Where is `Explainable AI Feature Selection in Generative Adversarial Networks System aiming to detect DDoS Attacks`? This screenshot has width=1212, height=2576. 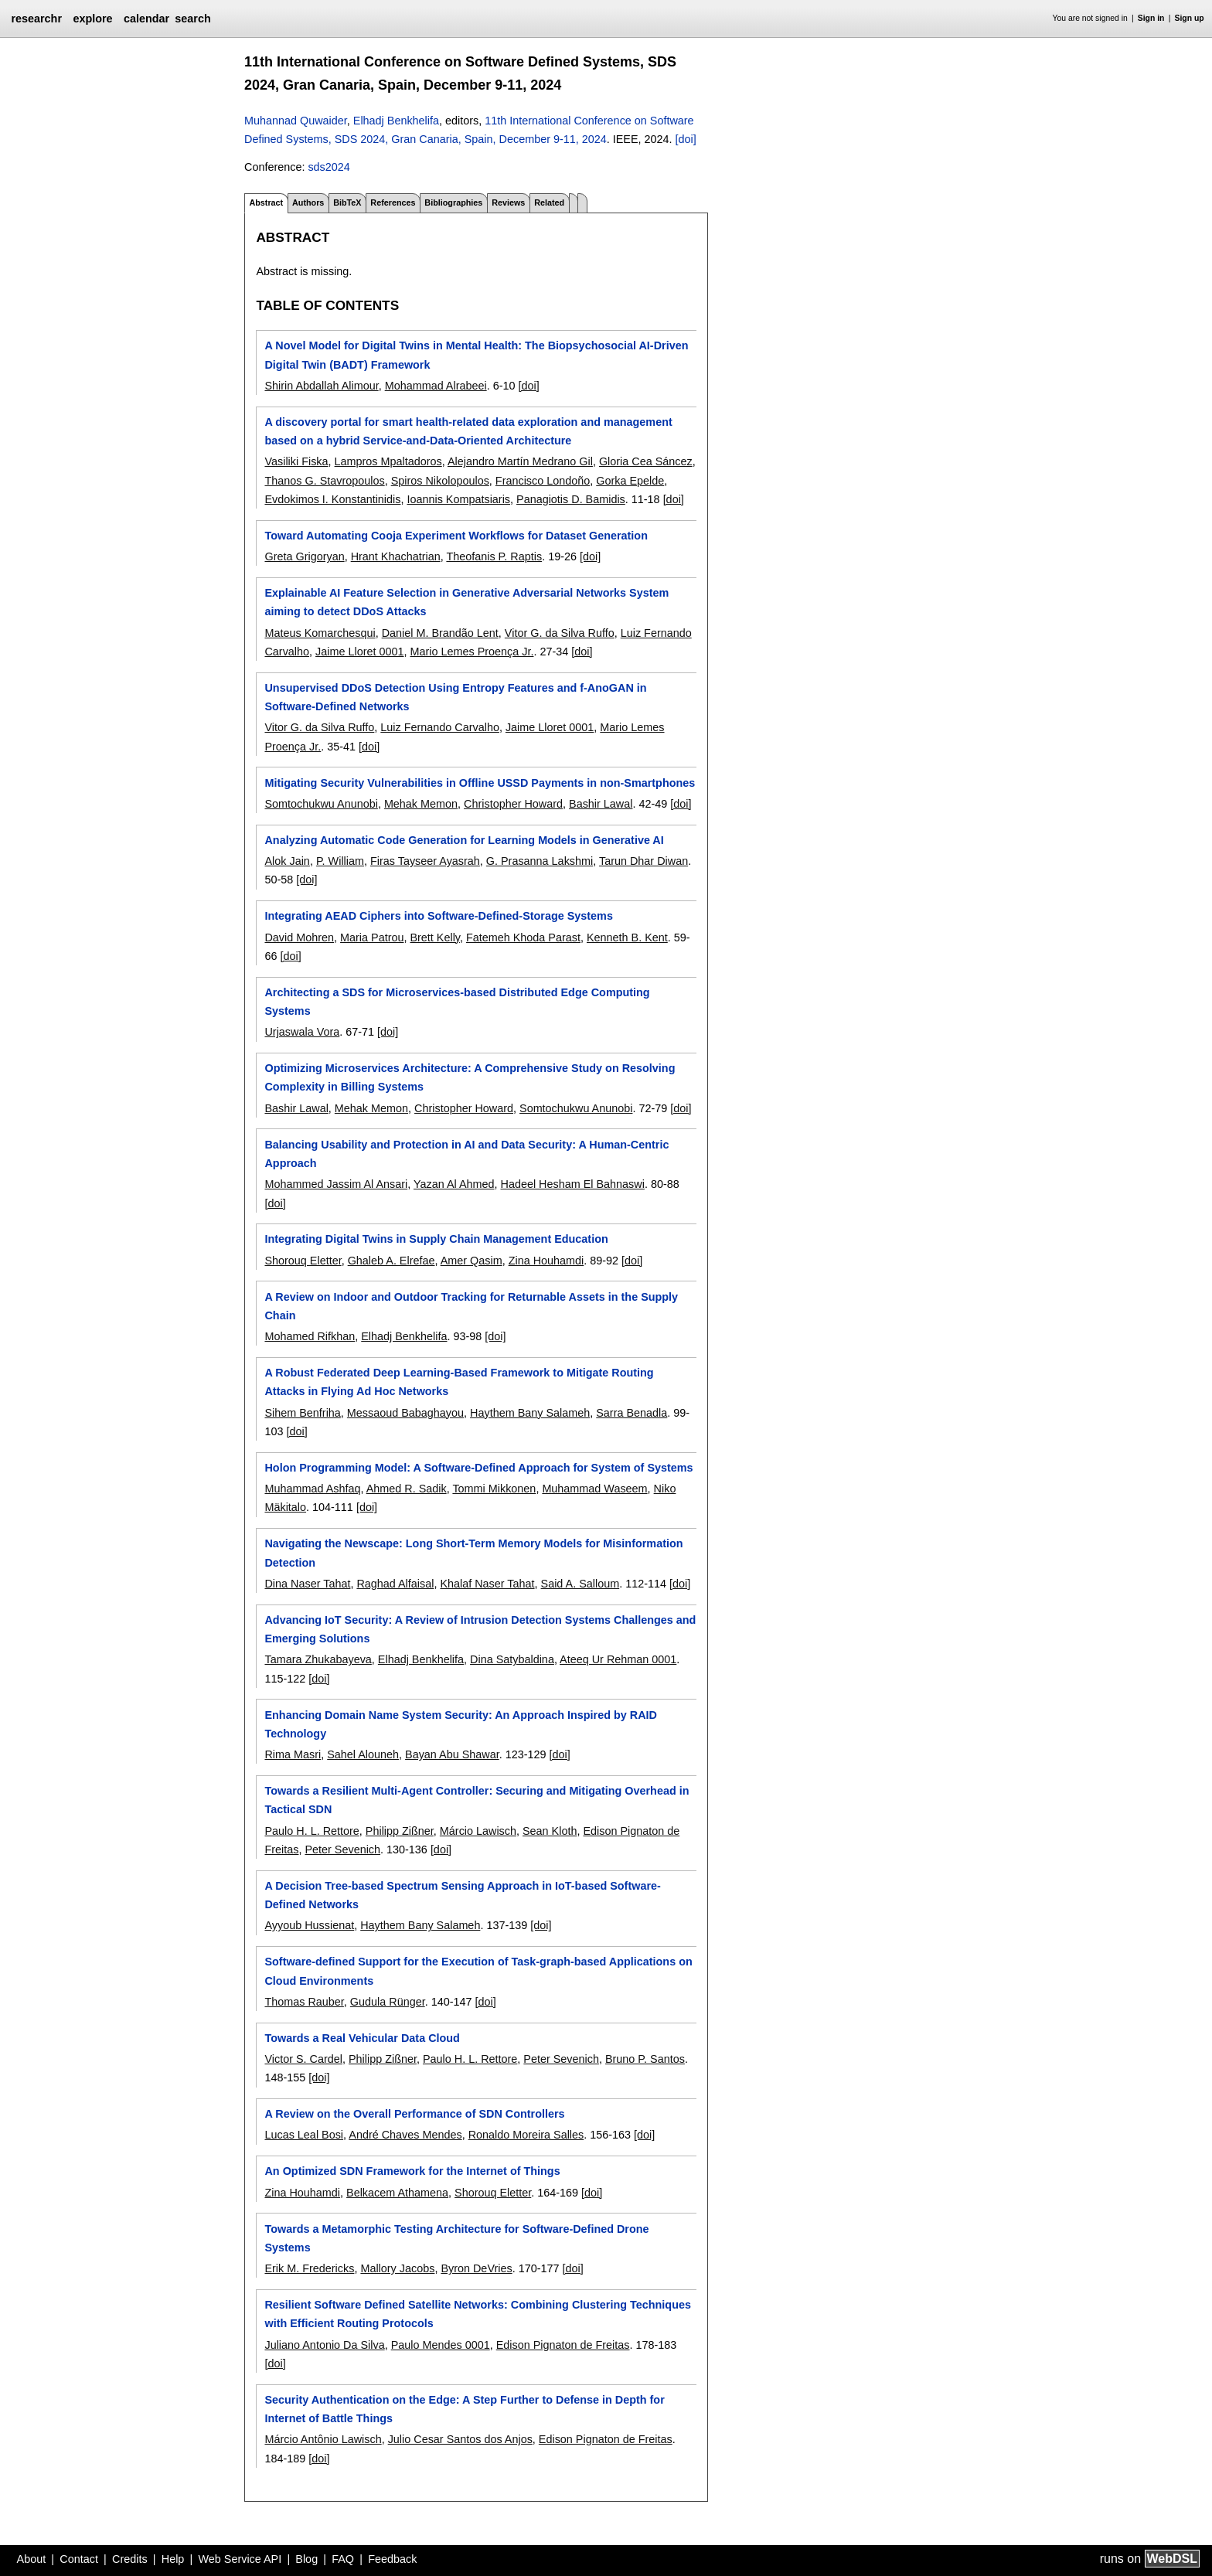
Explainable AI Feature Selection in Generative Adversarial Networks System aiming to detect DDoS Attacks is located at coordinates (466, 602).